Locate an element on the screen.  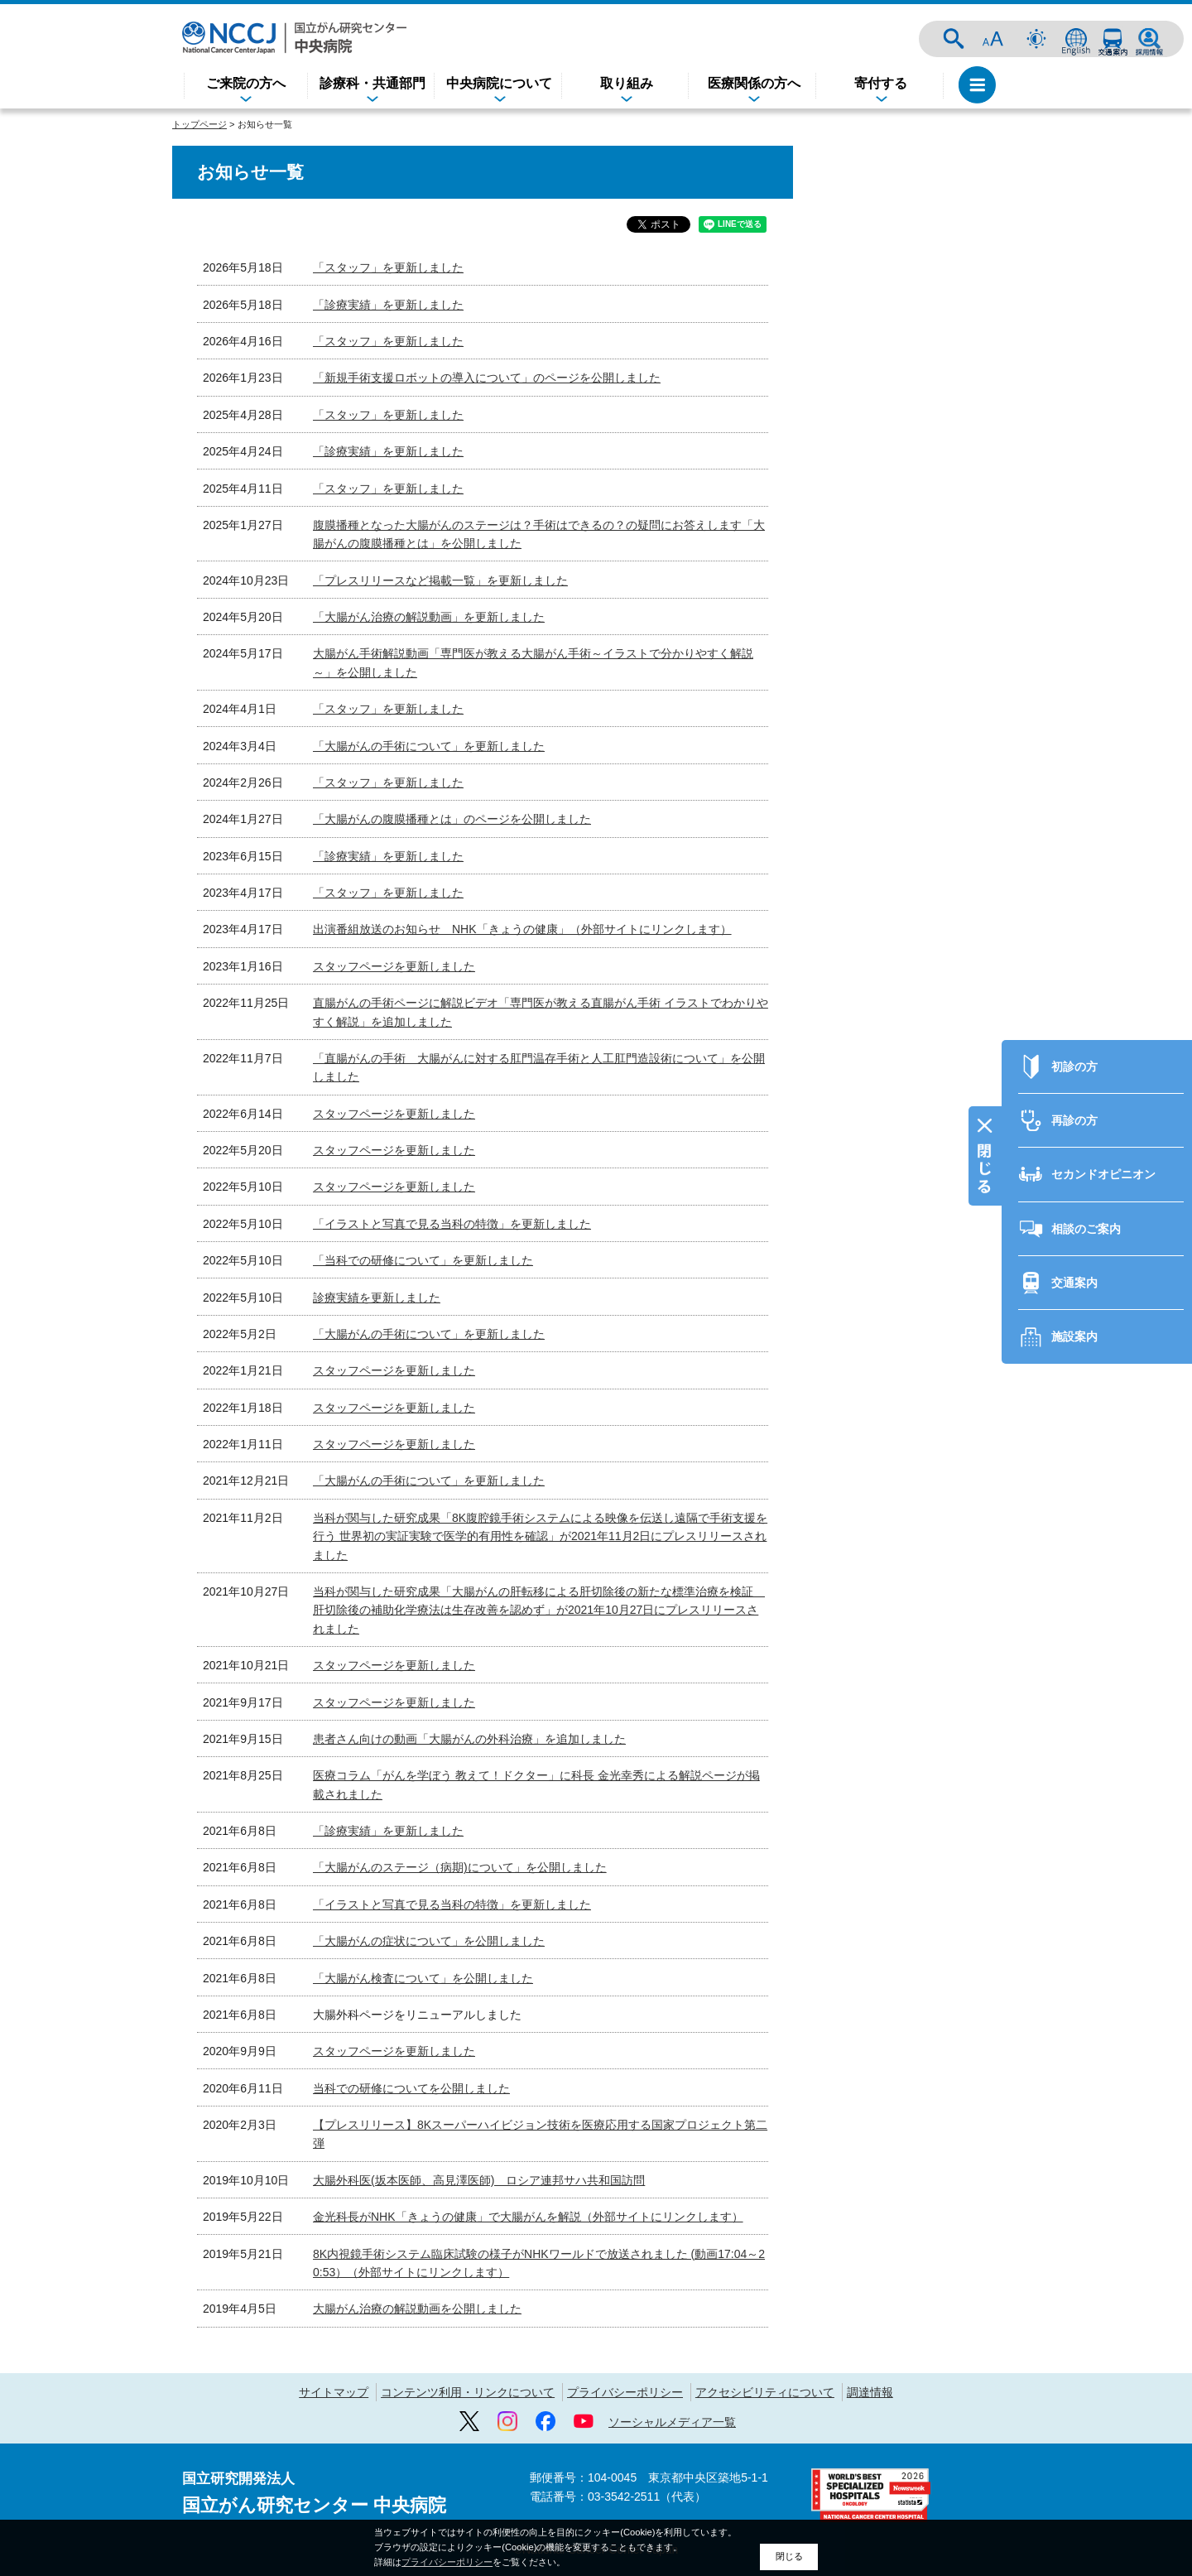
診療科・共通部門 is located at coordinates (372, 83).